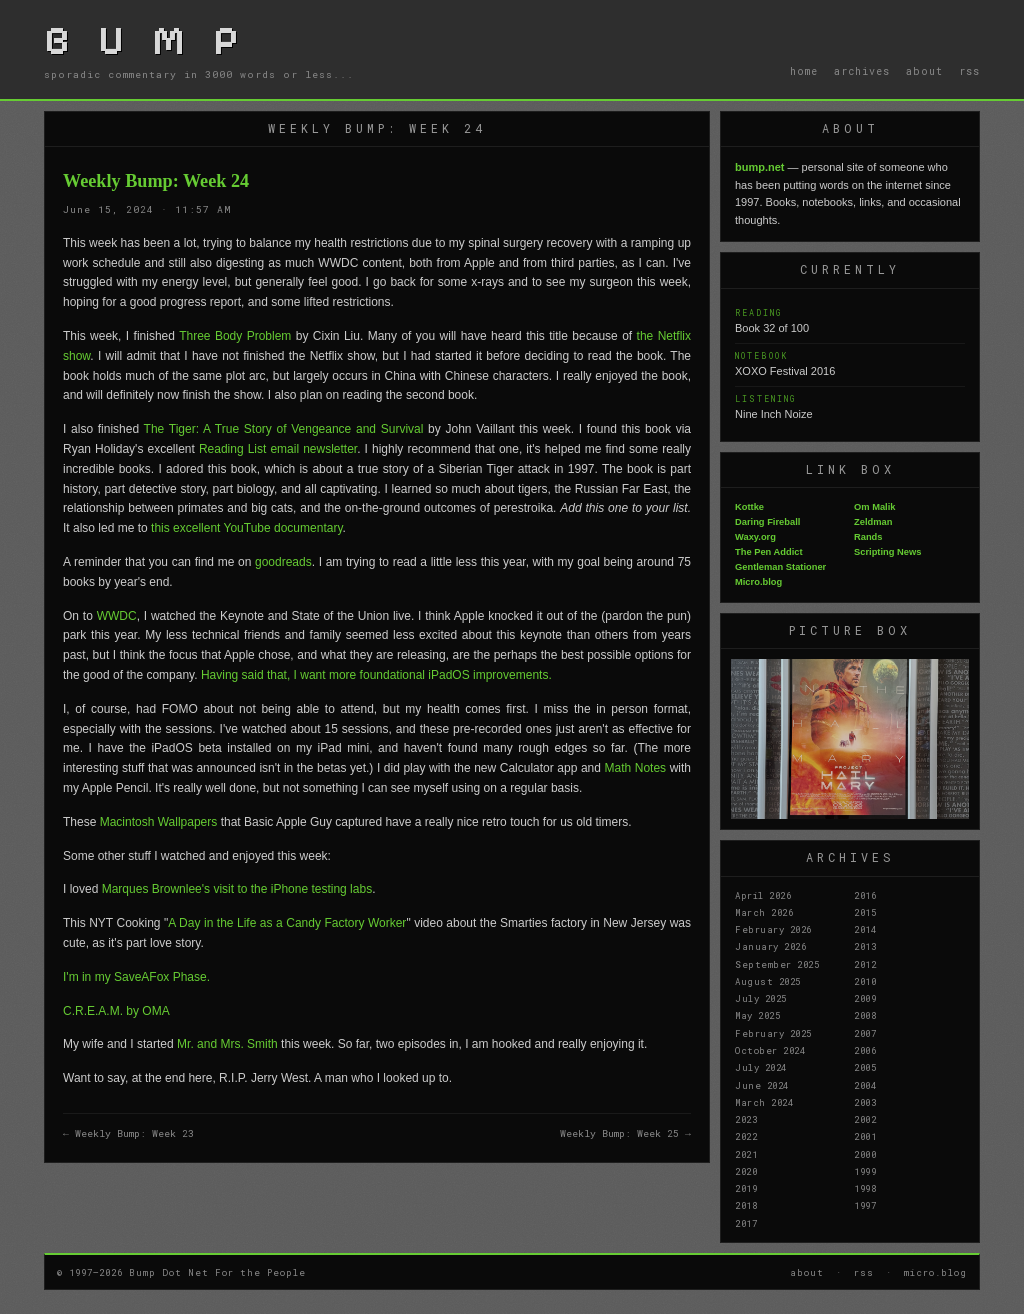 Image resolution: width=1024 pixels, height=1314 pixels. I want to click on Macintosh Wallpapers, so click(159, 822).